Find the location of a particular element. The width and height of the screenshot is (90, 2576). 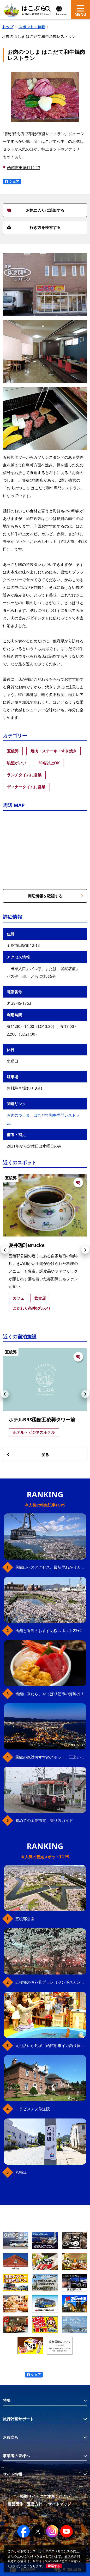

八幡坂 is located at coordinates (21, 2172).